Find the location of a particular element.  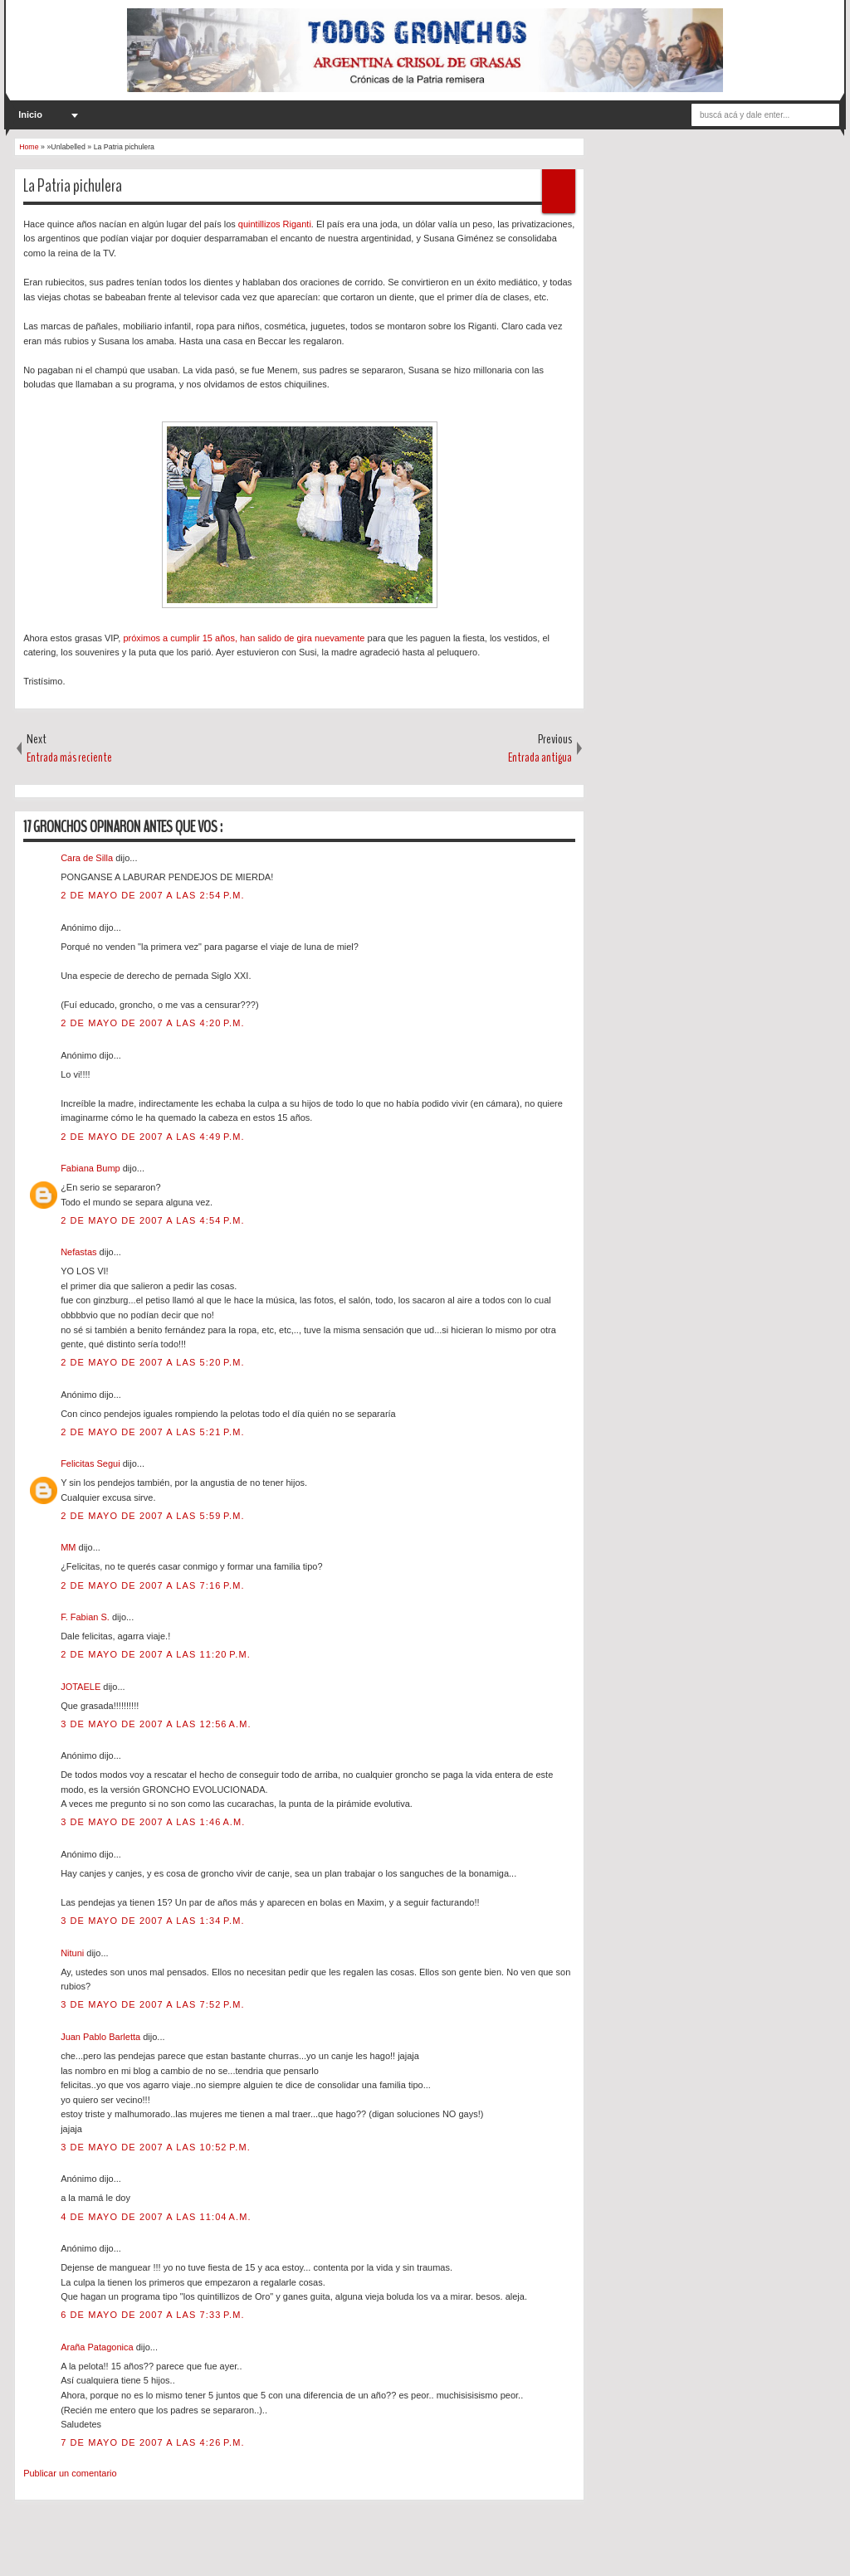

2 de mayo de 2007 a las 4:20 p.m. is located at coordinates (152, 1023).